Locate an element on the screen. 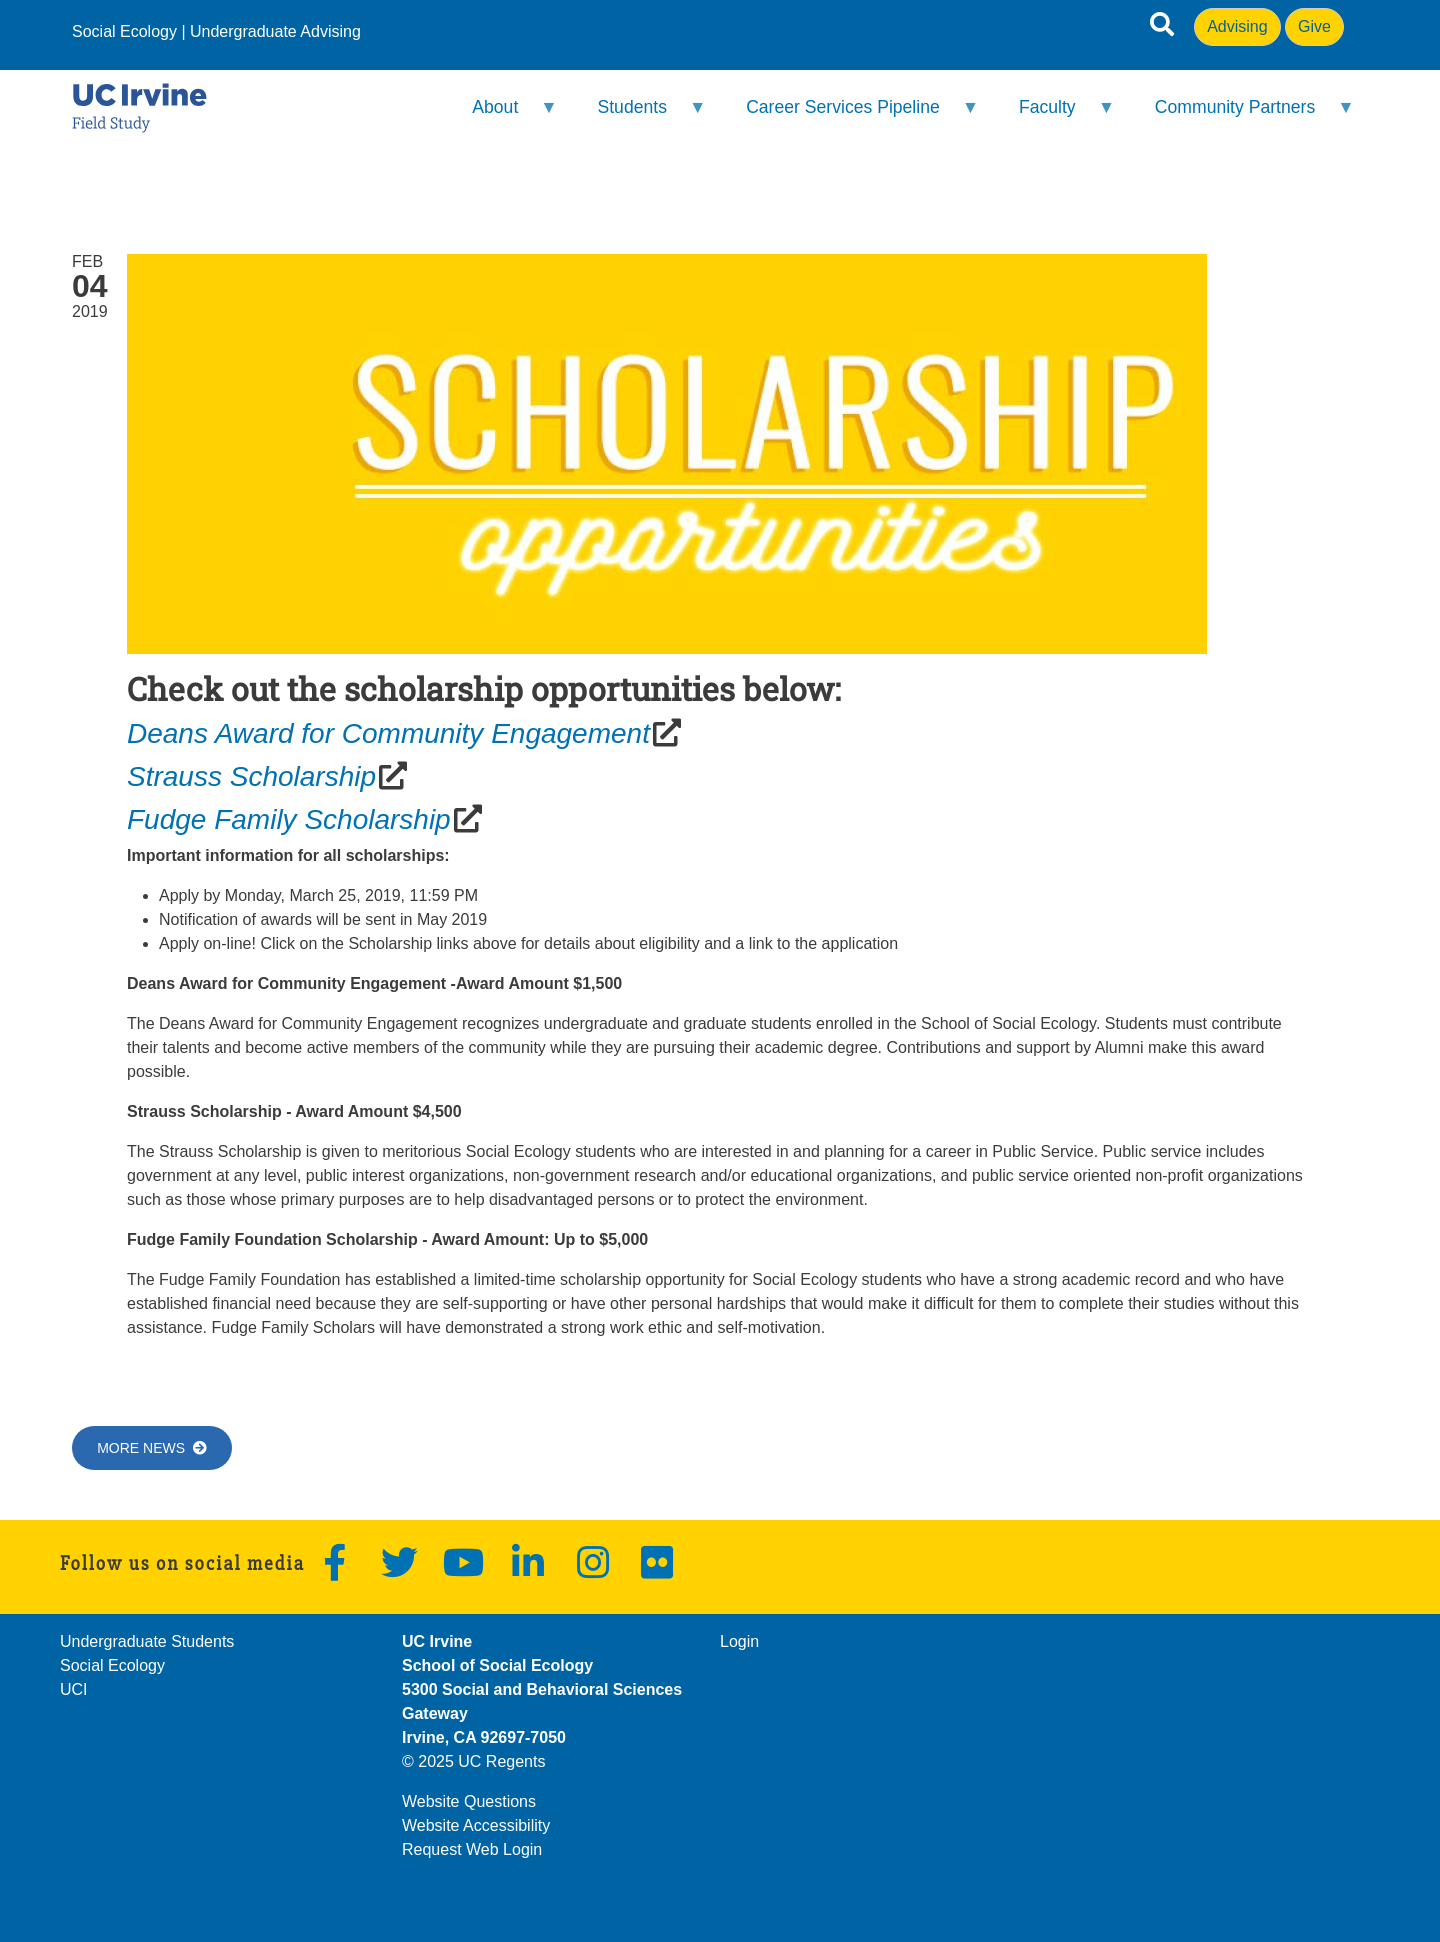 This screenshot has height=1942, width=1440. Social Ecology is located at coordinates (124, 31).